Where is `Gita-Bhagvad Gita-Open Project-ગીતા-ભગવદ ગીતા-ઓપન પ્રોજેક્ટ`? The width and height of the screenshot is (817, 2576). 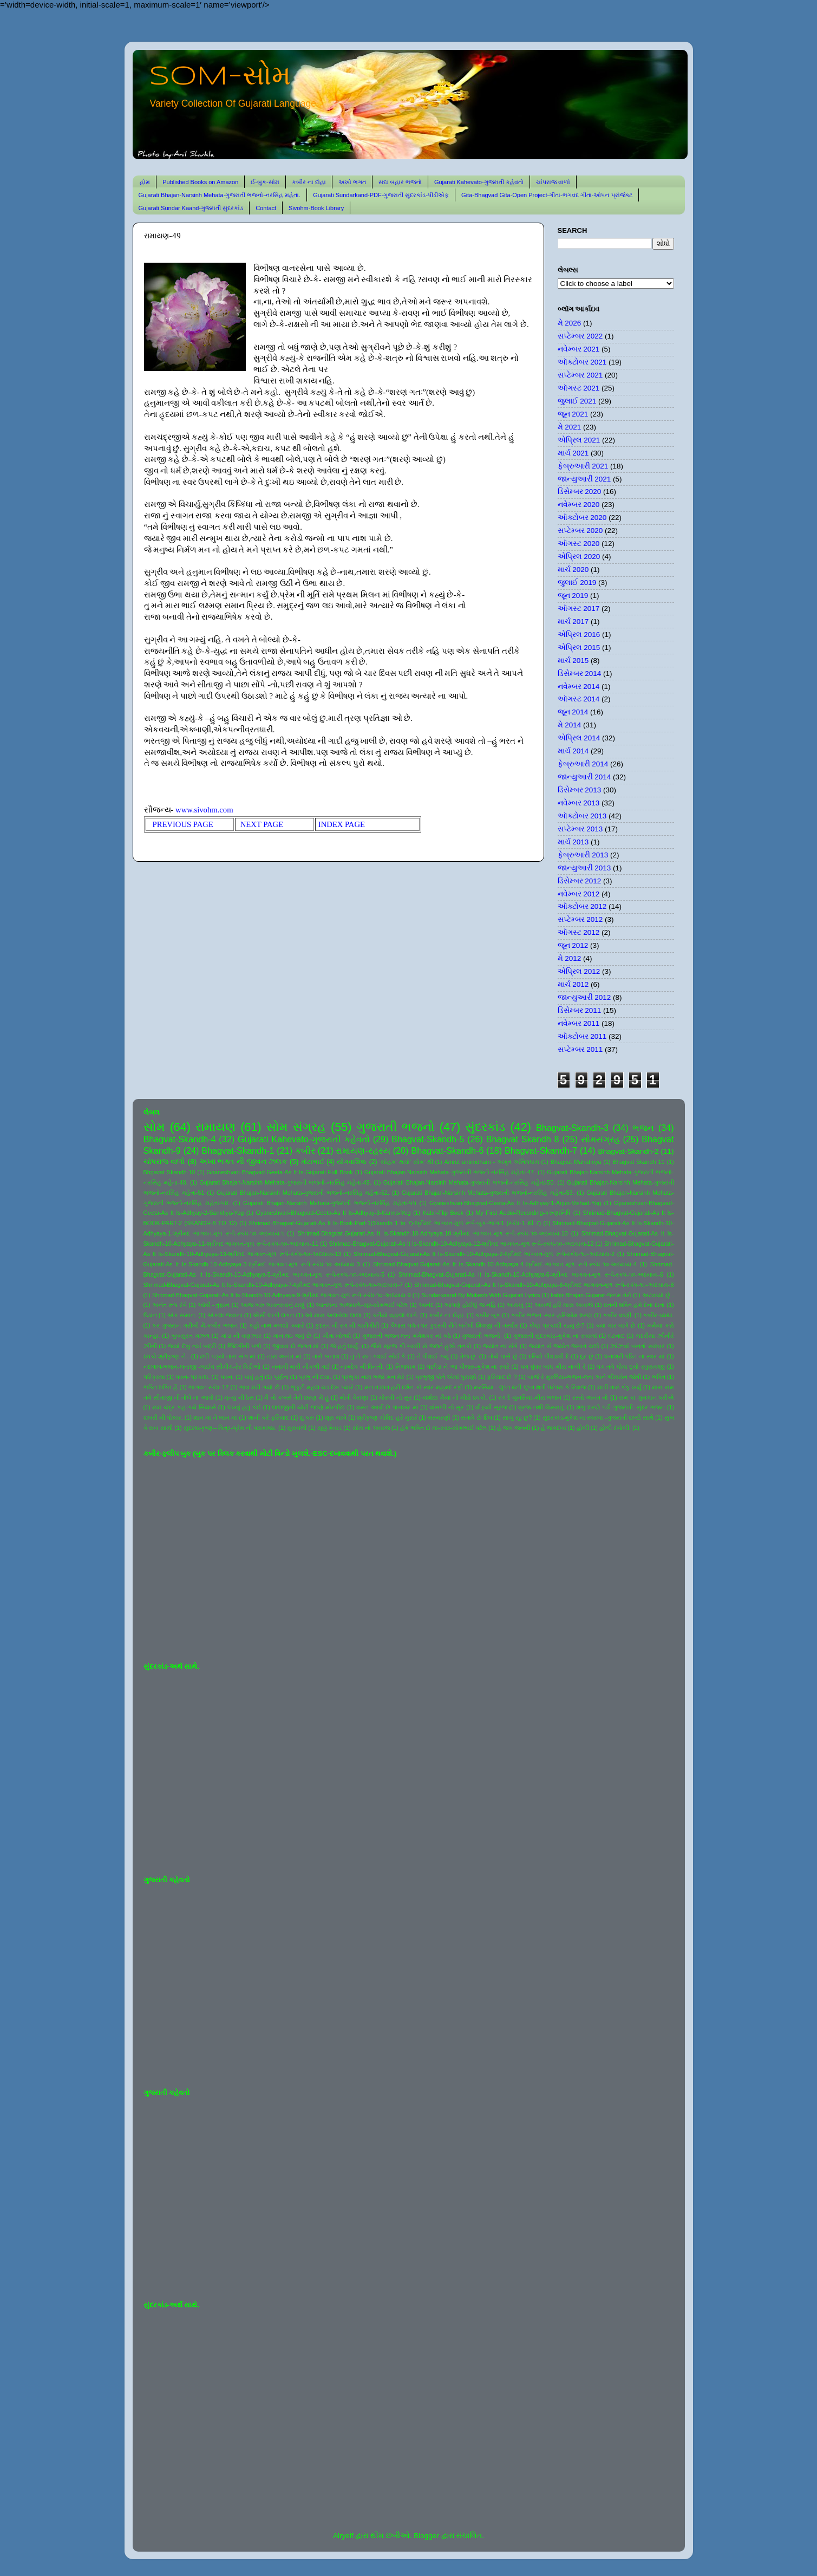 Gita-Bhagvad Gita-Open Project-ગીતા-ભગવદ ગીતા-ઓપન પ્રોજેક્ટ is located at coordinates (546, 195).